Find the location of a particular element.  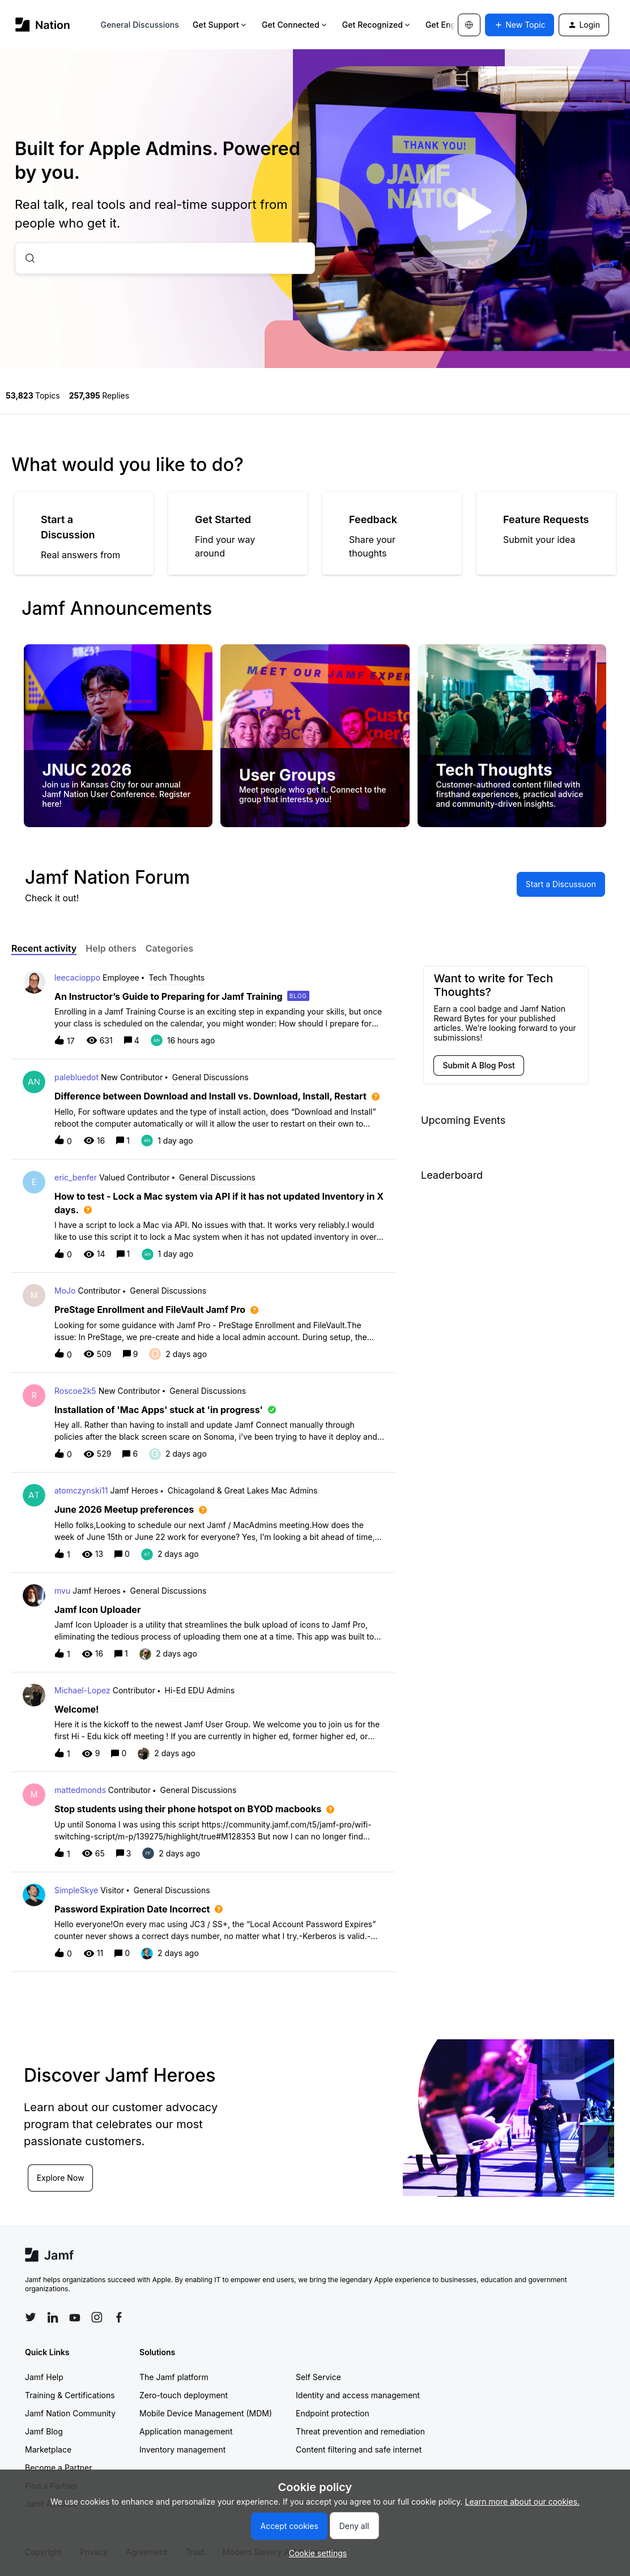

Content filtering and safe internet is located at coordinates (359, 2449).